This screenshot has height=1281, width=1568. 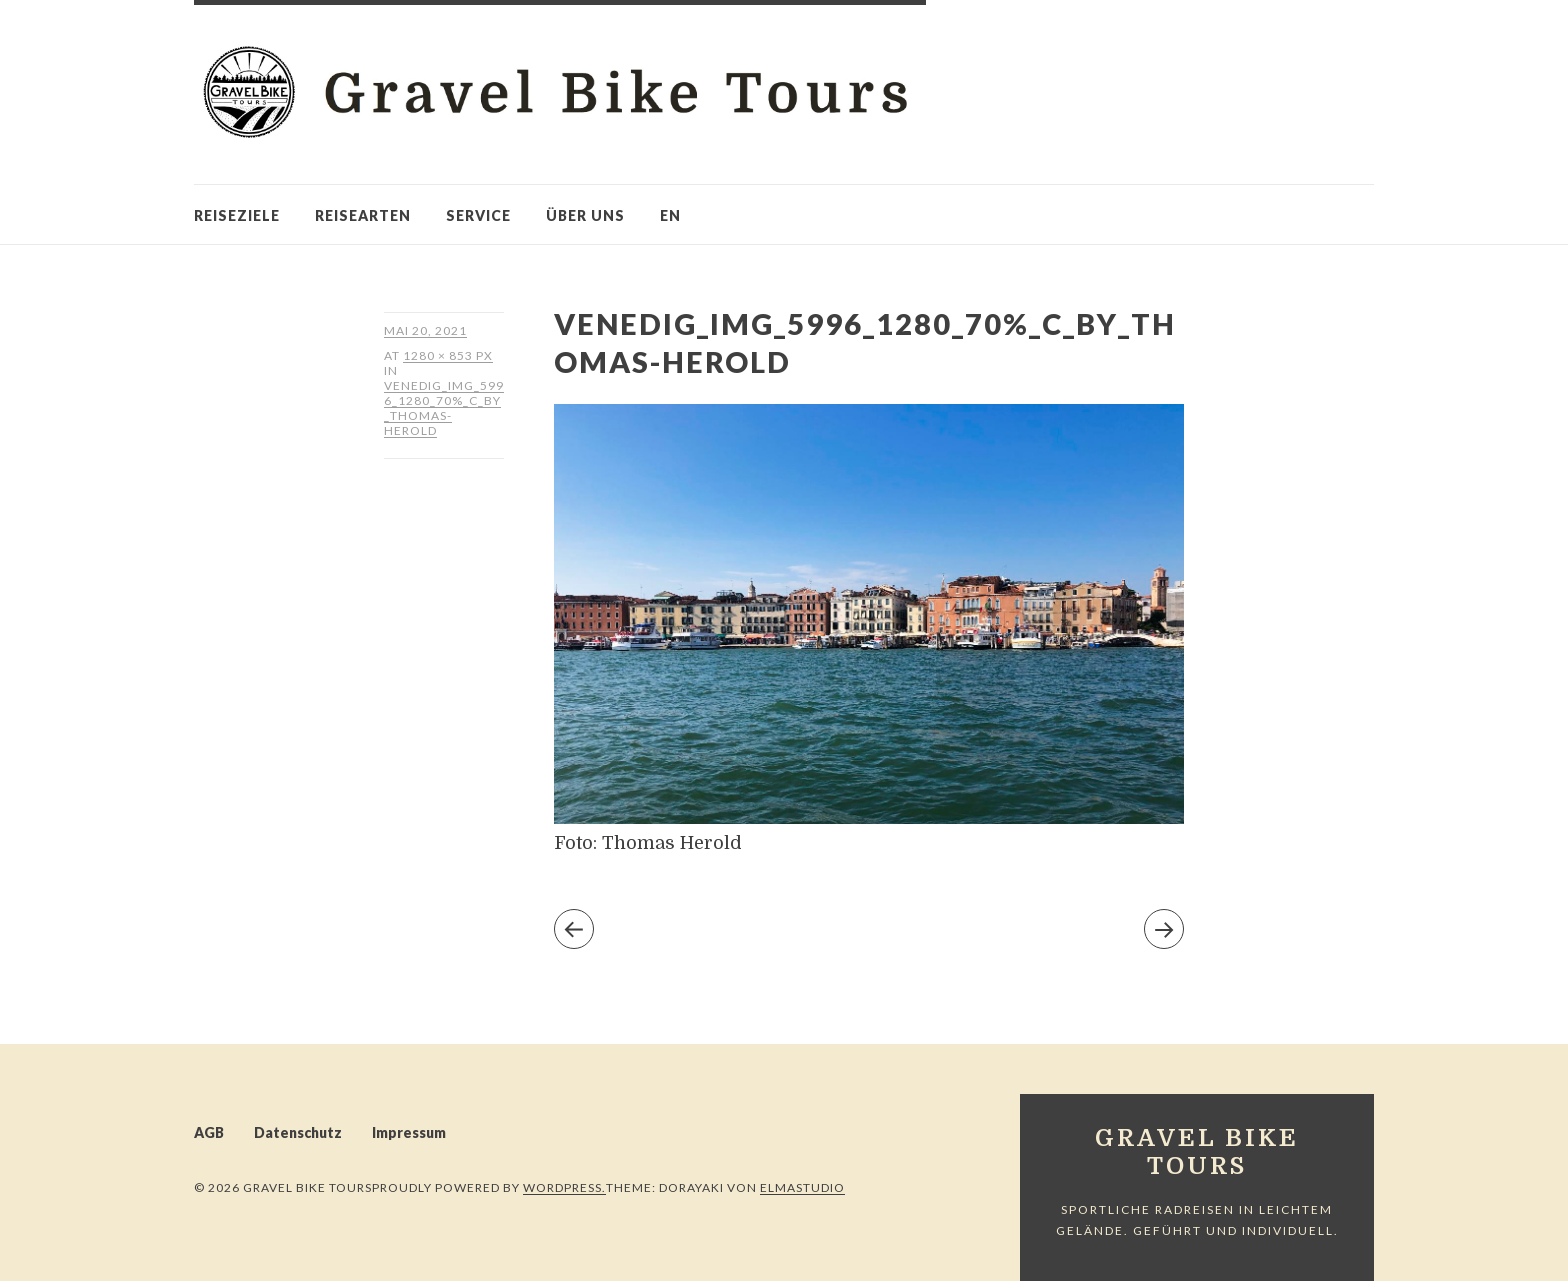 I want to click on Impressum, so click(x=409, y=1132).